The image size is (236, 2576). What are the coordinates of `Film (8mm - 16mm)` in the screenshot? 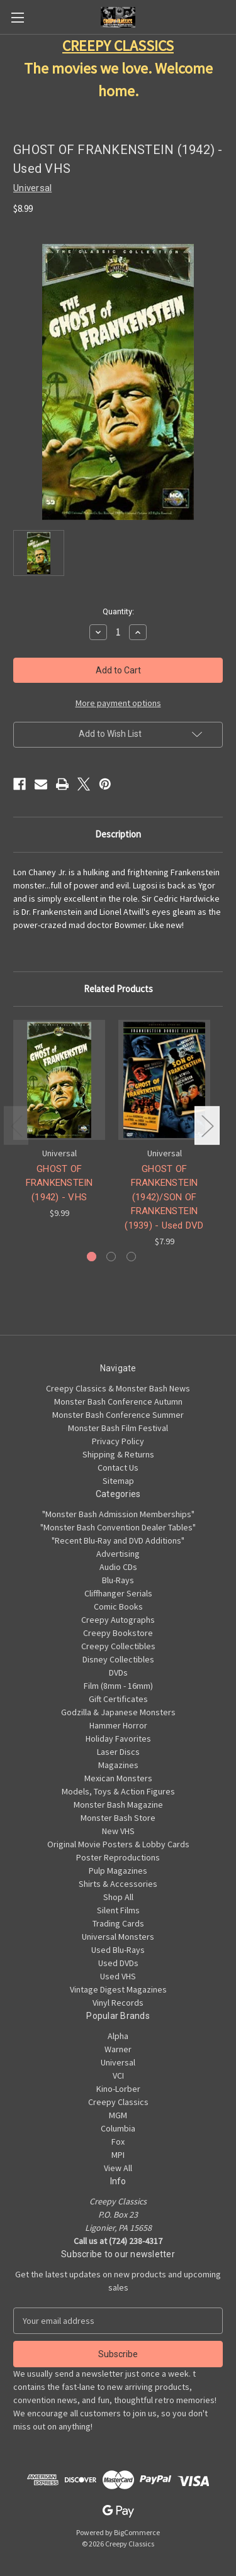 It's located at (118, 1685).